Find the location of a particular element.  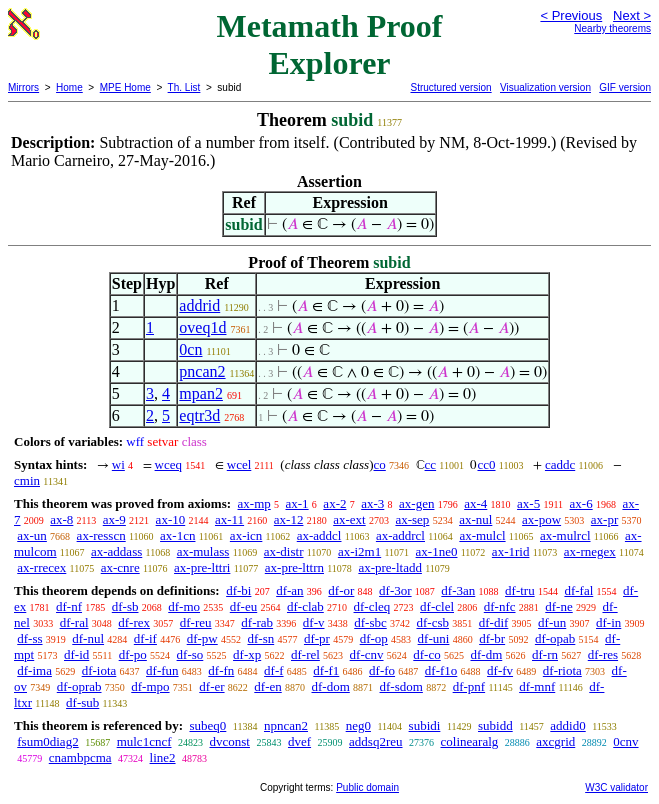

df-ne is located at coordinates (558, 606).